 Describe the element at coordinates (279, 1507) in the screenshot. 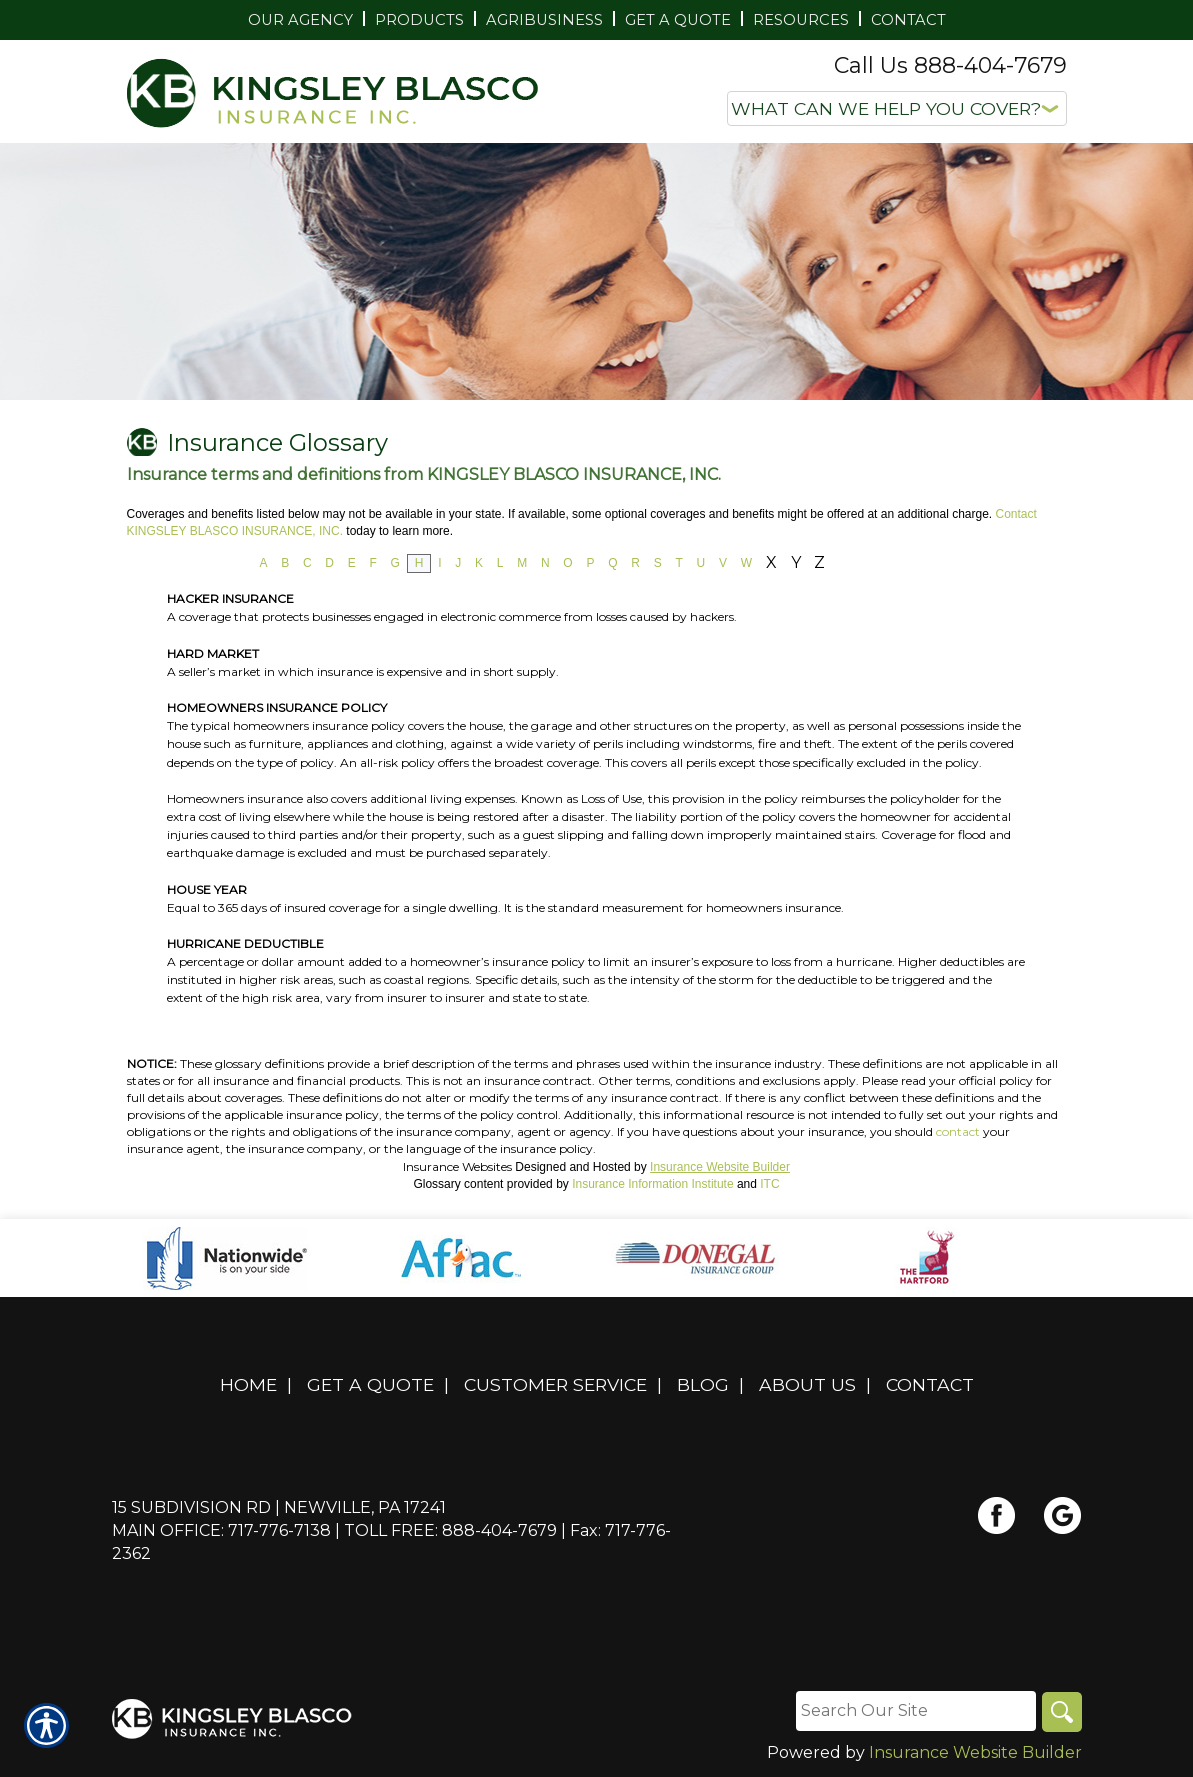

I see `15 Subdivision Rd | Newville, PA 17241` at that location.